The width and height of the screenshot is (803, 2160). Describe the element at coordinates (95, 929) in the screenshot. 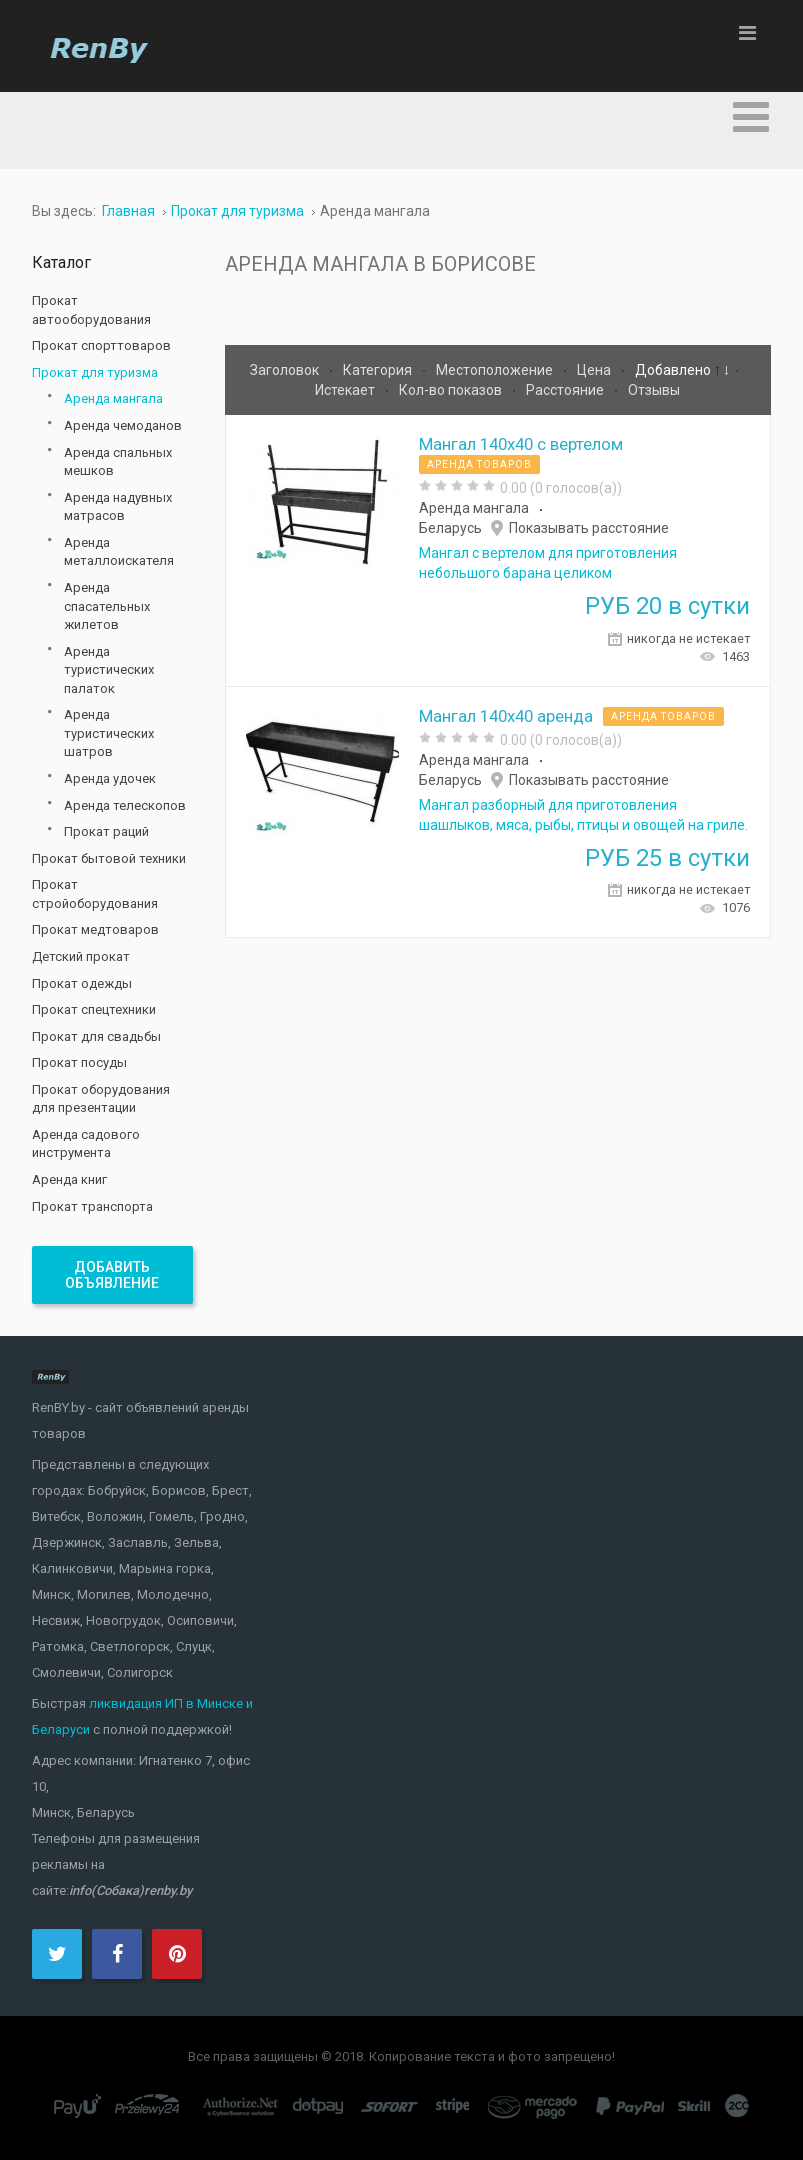

I see `Прокат медтоваров` at that location.